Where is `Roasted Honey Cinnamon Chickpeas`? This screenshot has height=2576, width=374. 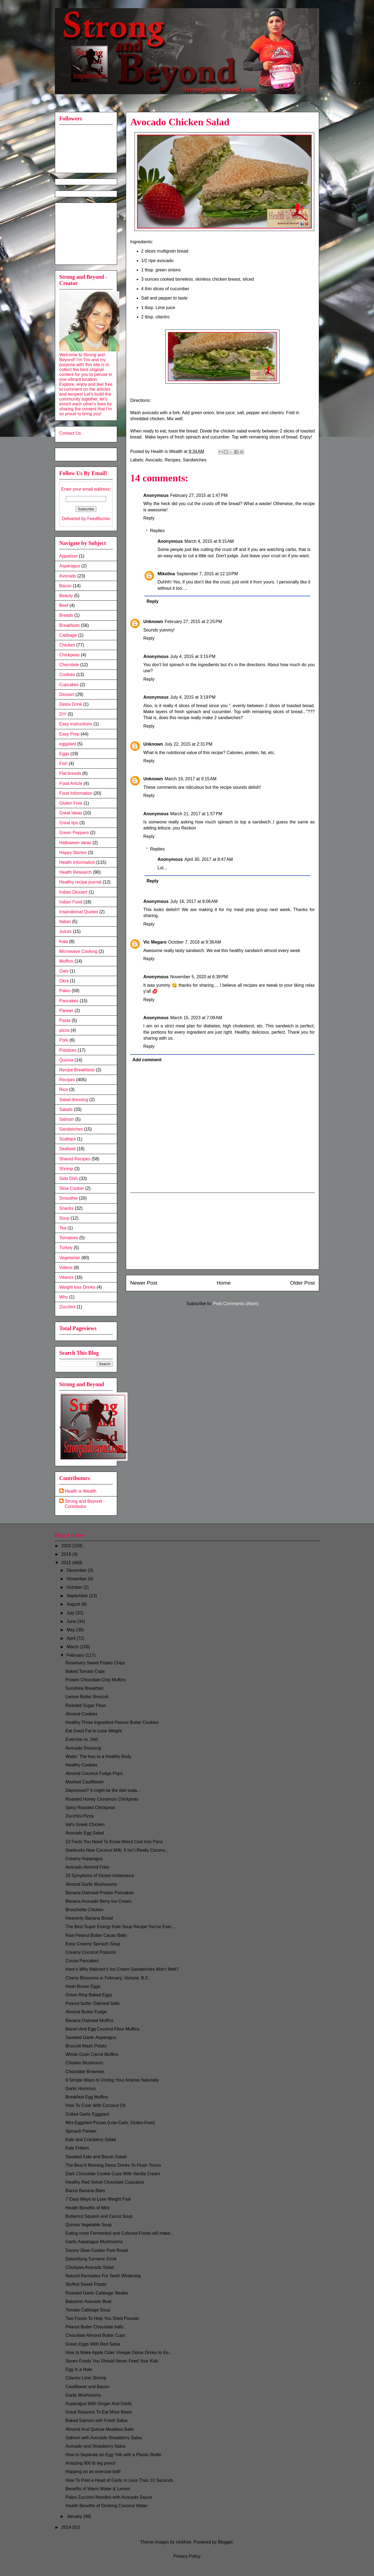
Roasted Honey Cinnamon Chickpeas is located at coordinates (102, 1799).